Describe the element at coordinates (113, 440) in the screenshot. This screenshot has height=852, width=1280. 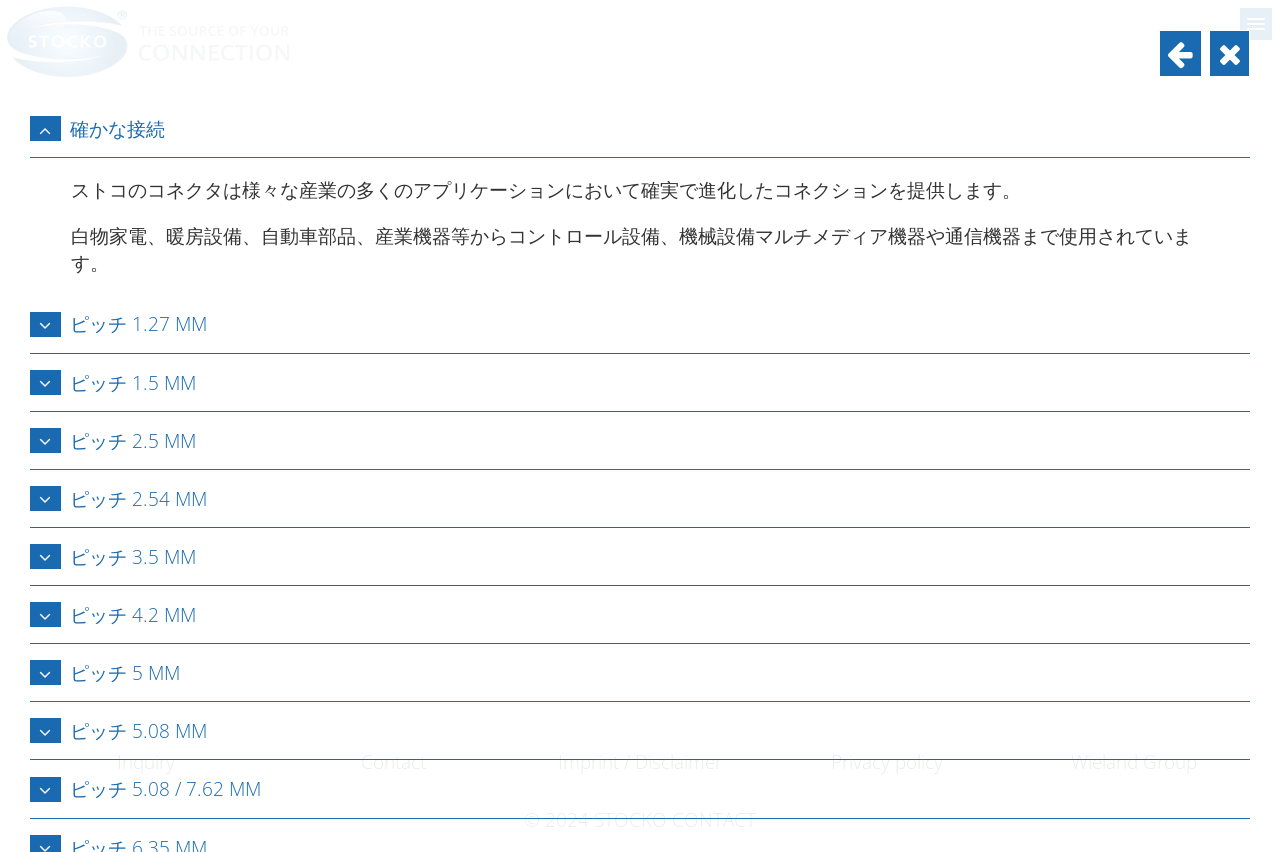
I see `ピッチ 2.5 mm [tab]` at that location.